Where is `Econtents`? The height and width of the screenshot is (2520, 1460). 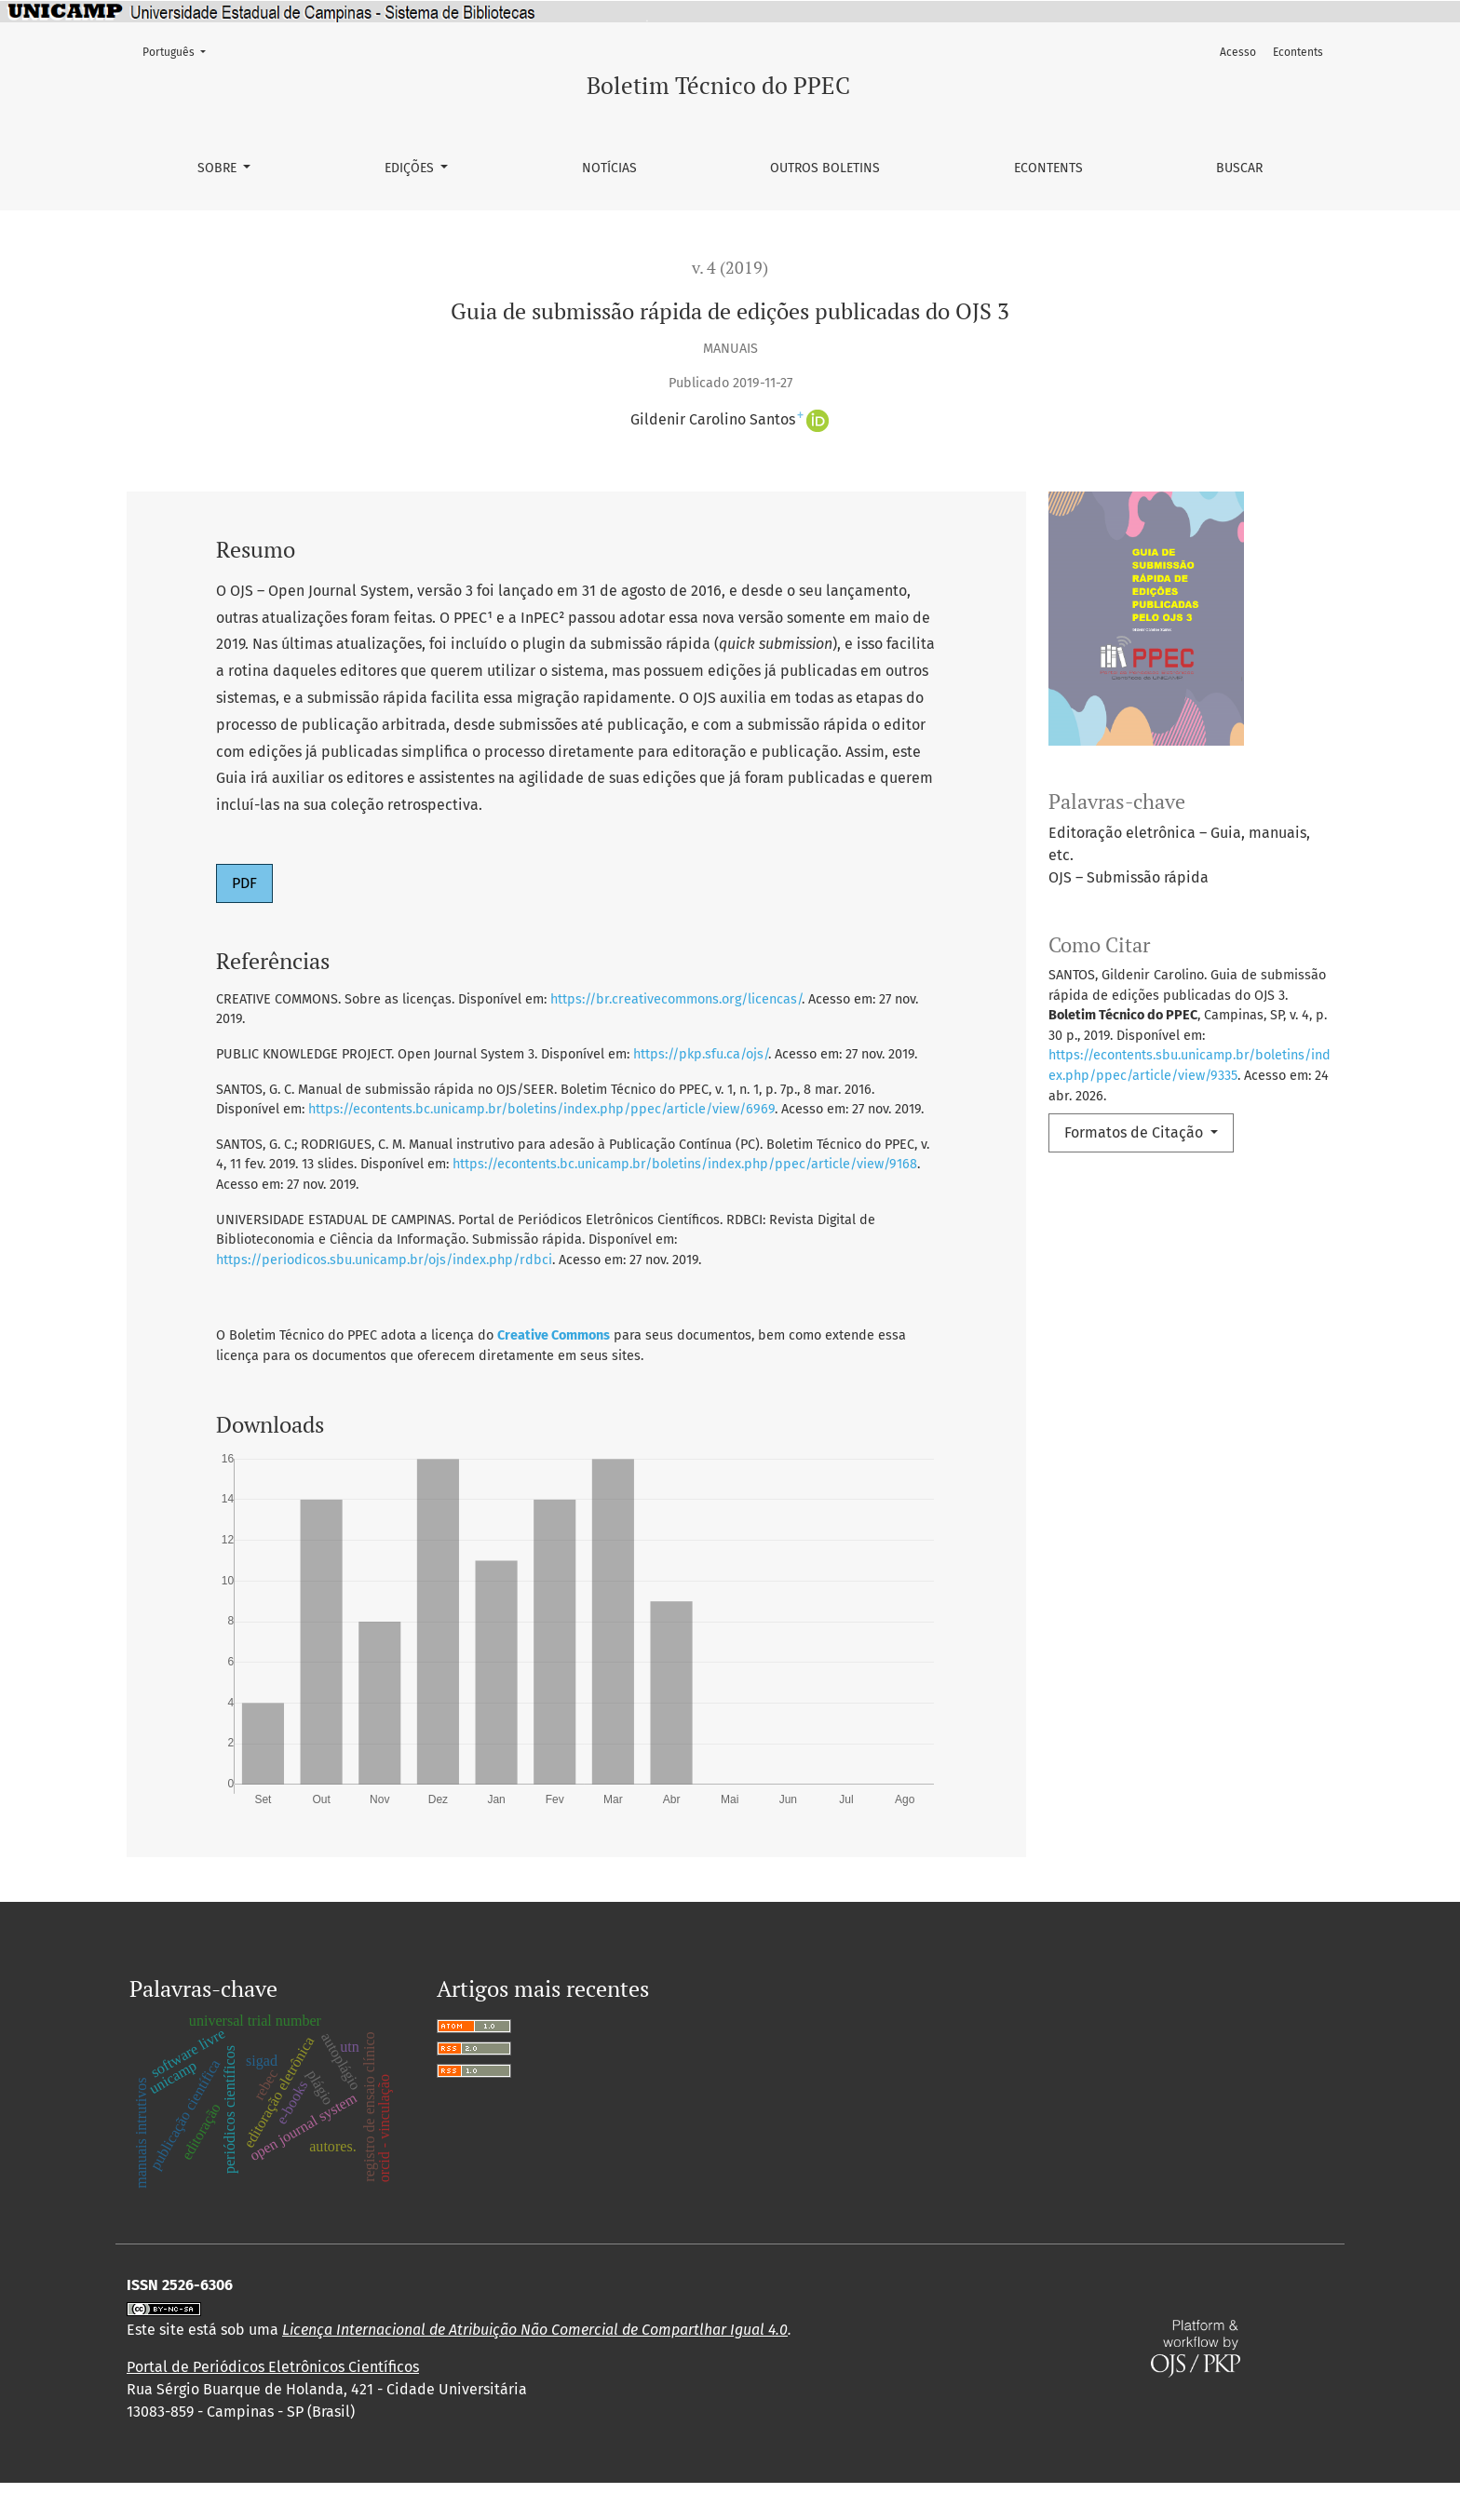
Econtents is located at coordinates (1048, 168).